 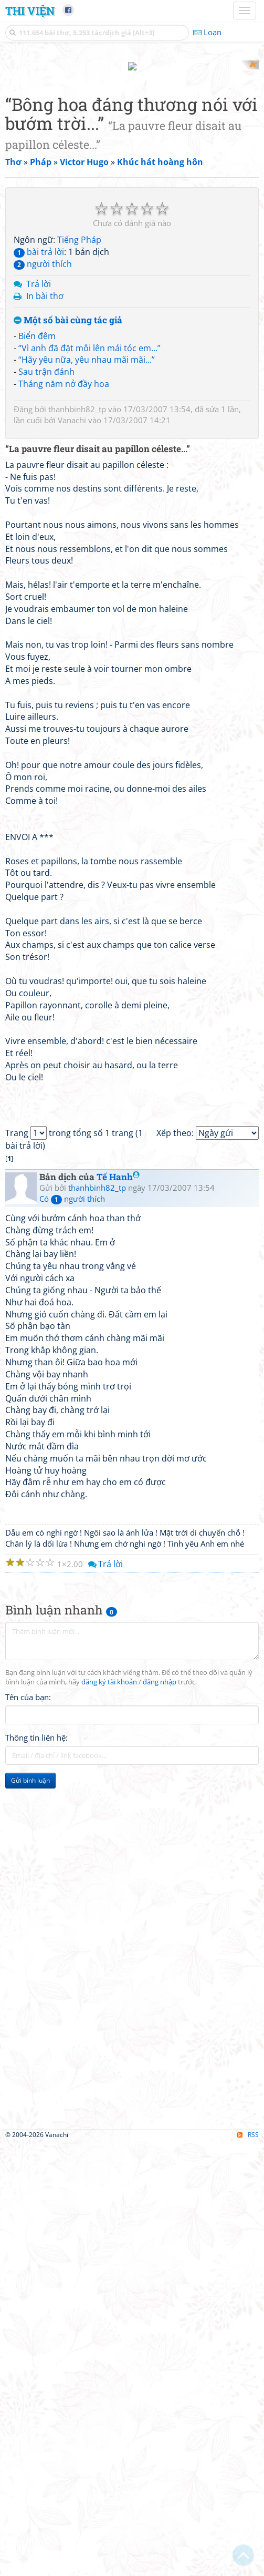 What do you see at coordinates (63, 668) in the screenshot?
I see `Tháng năm nở đầy hoa` at bounding box center [63, 668].